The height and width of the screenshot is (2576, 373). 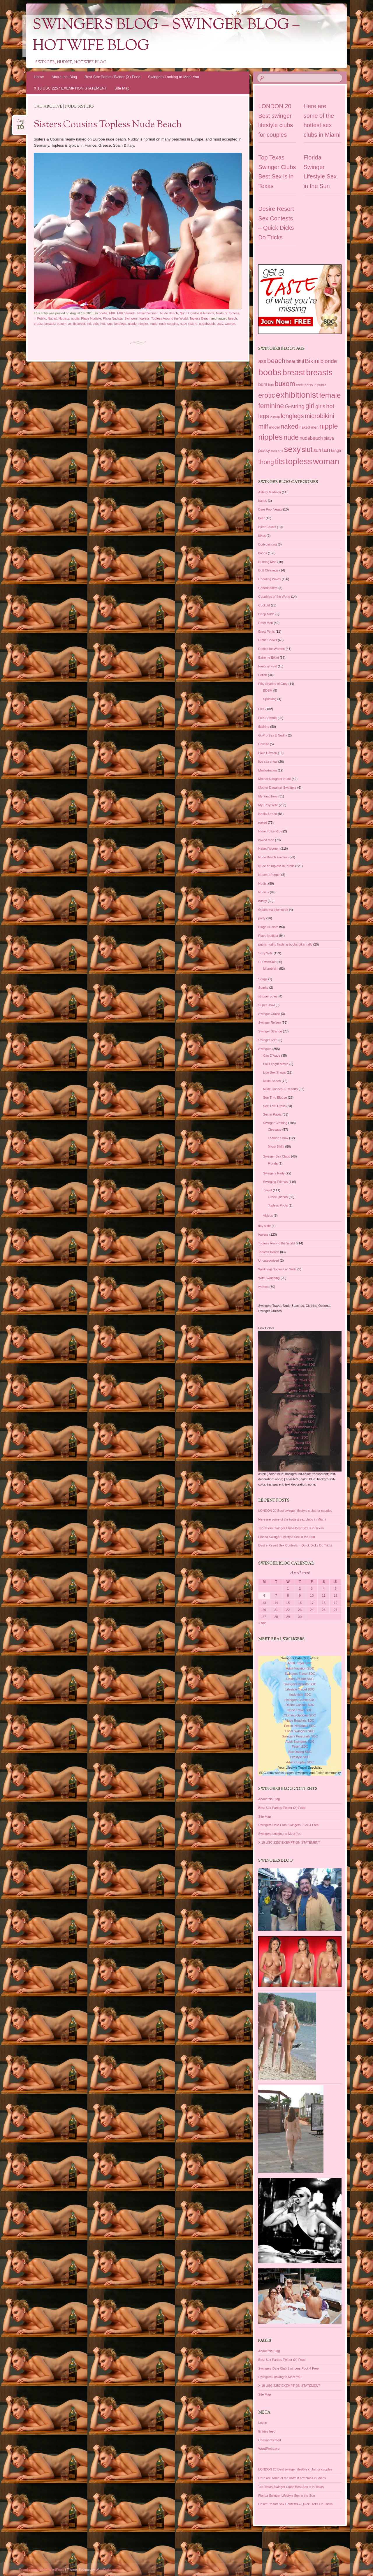 What do you see at coordinates (291, 437) in the screenshot?
I see `nude [nude (154 items)]` at bounding box center [291, 437].